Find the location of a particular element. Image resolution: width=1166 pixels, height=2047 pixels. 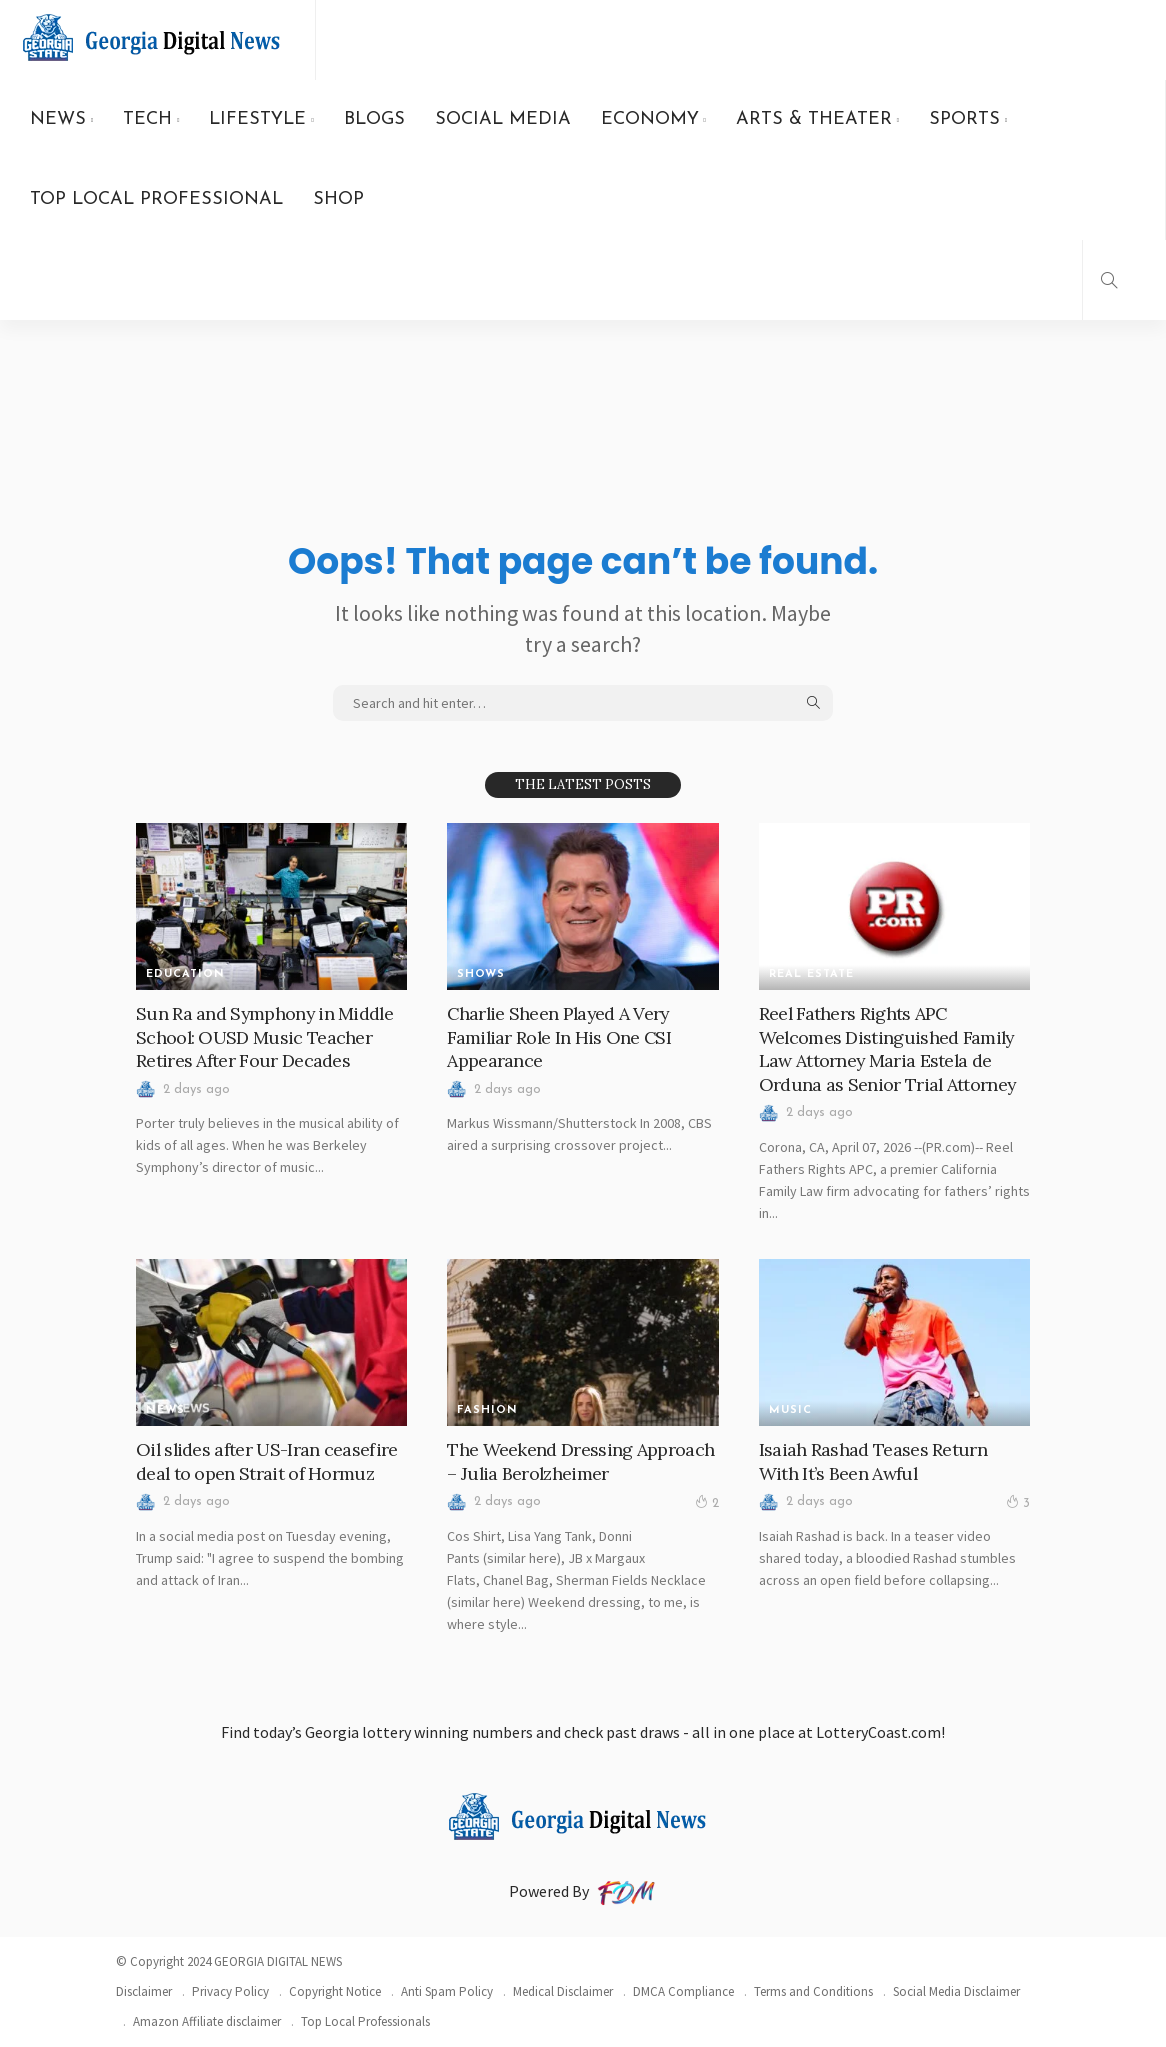

SOCIAL MEDIA is located at coordinates (503, 119).